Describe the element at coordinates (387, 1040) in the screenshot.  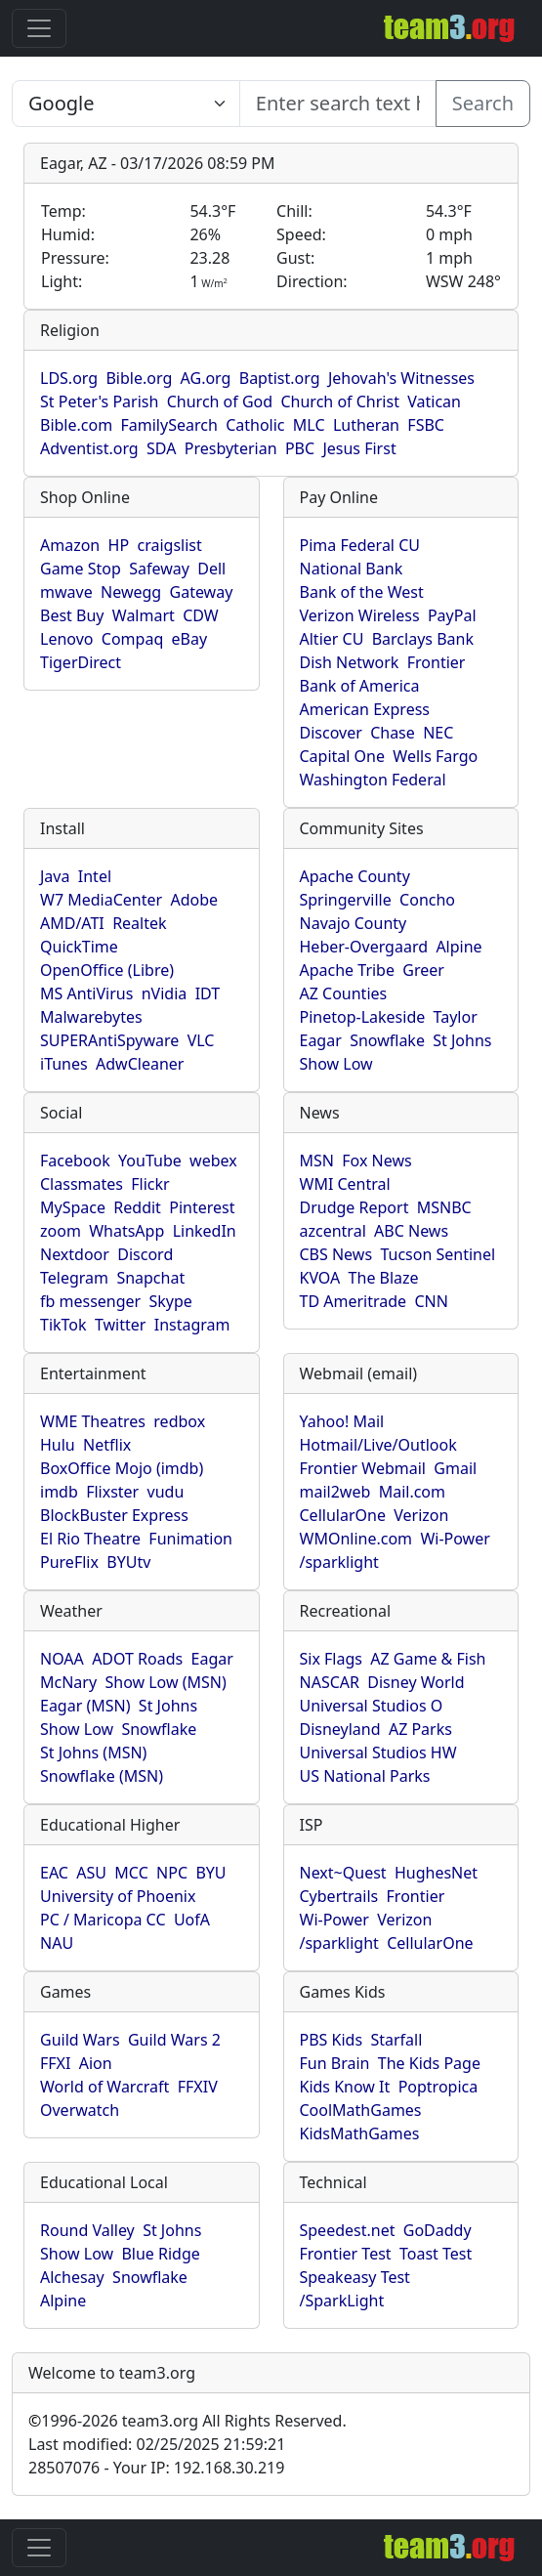
I see `Snowflake` at that location.